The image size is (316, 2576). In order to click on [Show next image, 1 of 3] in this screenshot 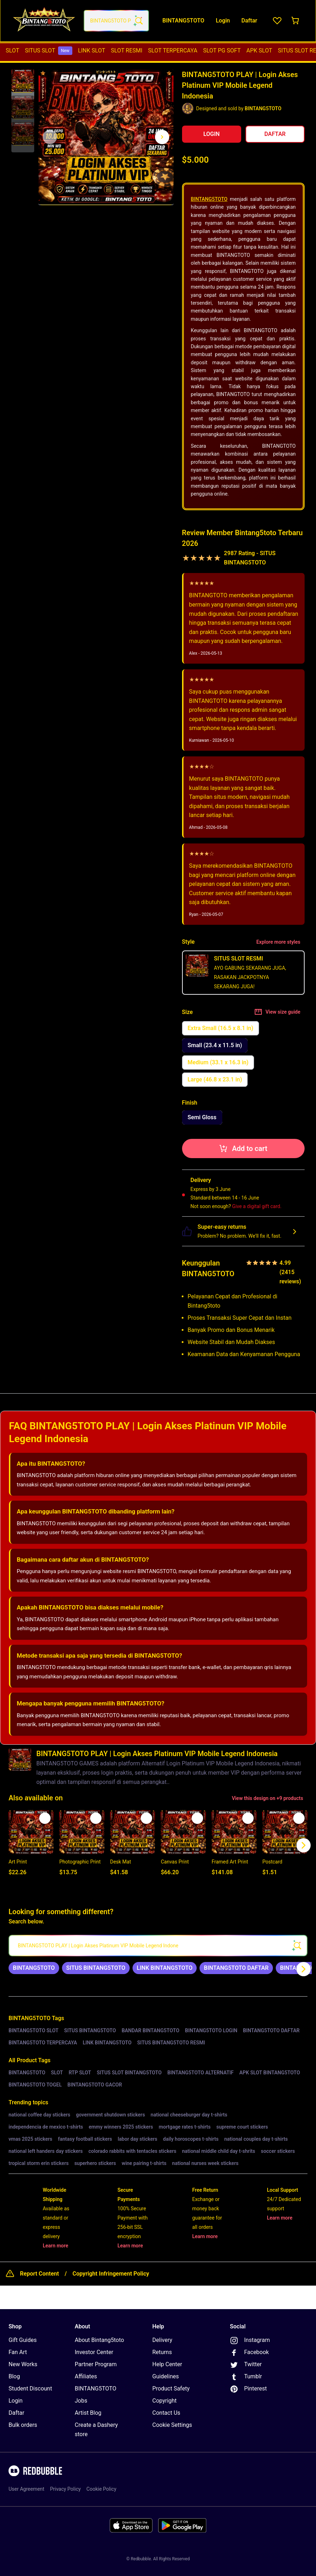, I will do `click(162, 137)`.